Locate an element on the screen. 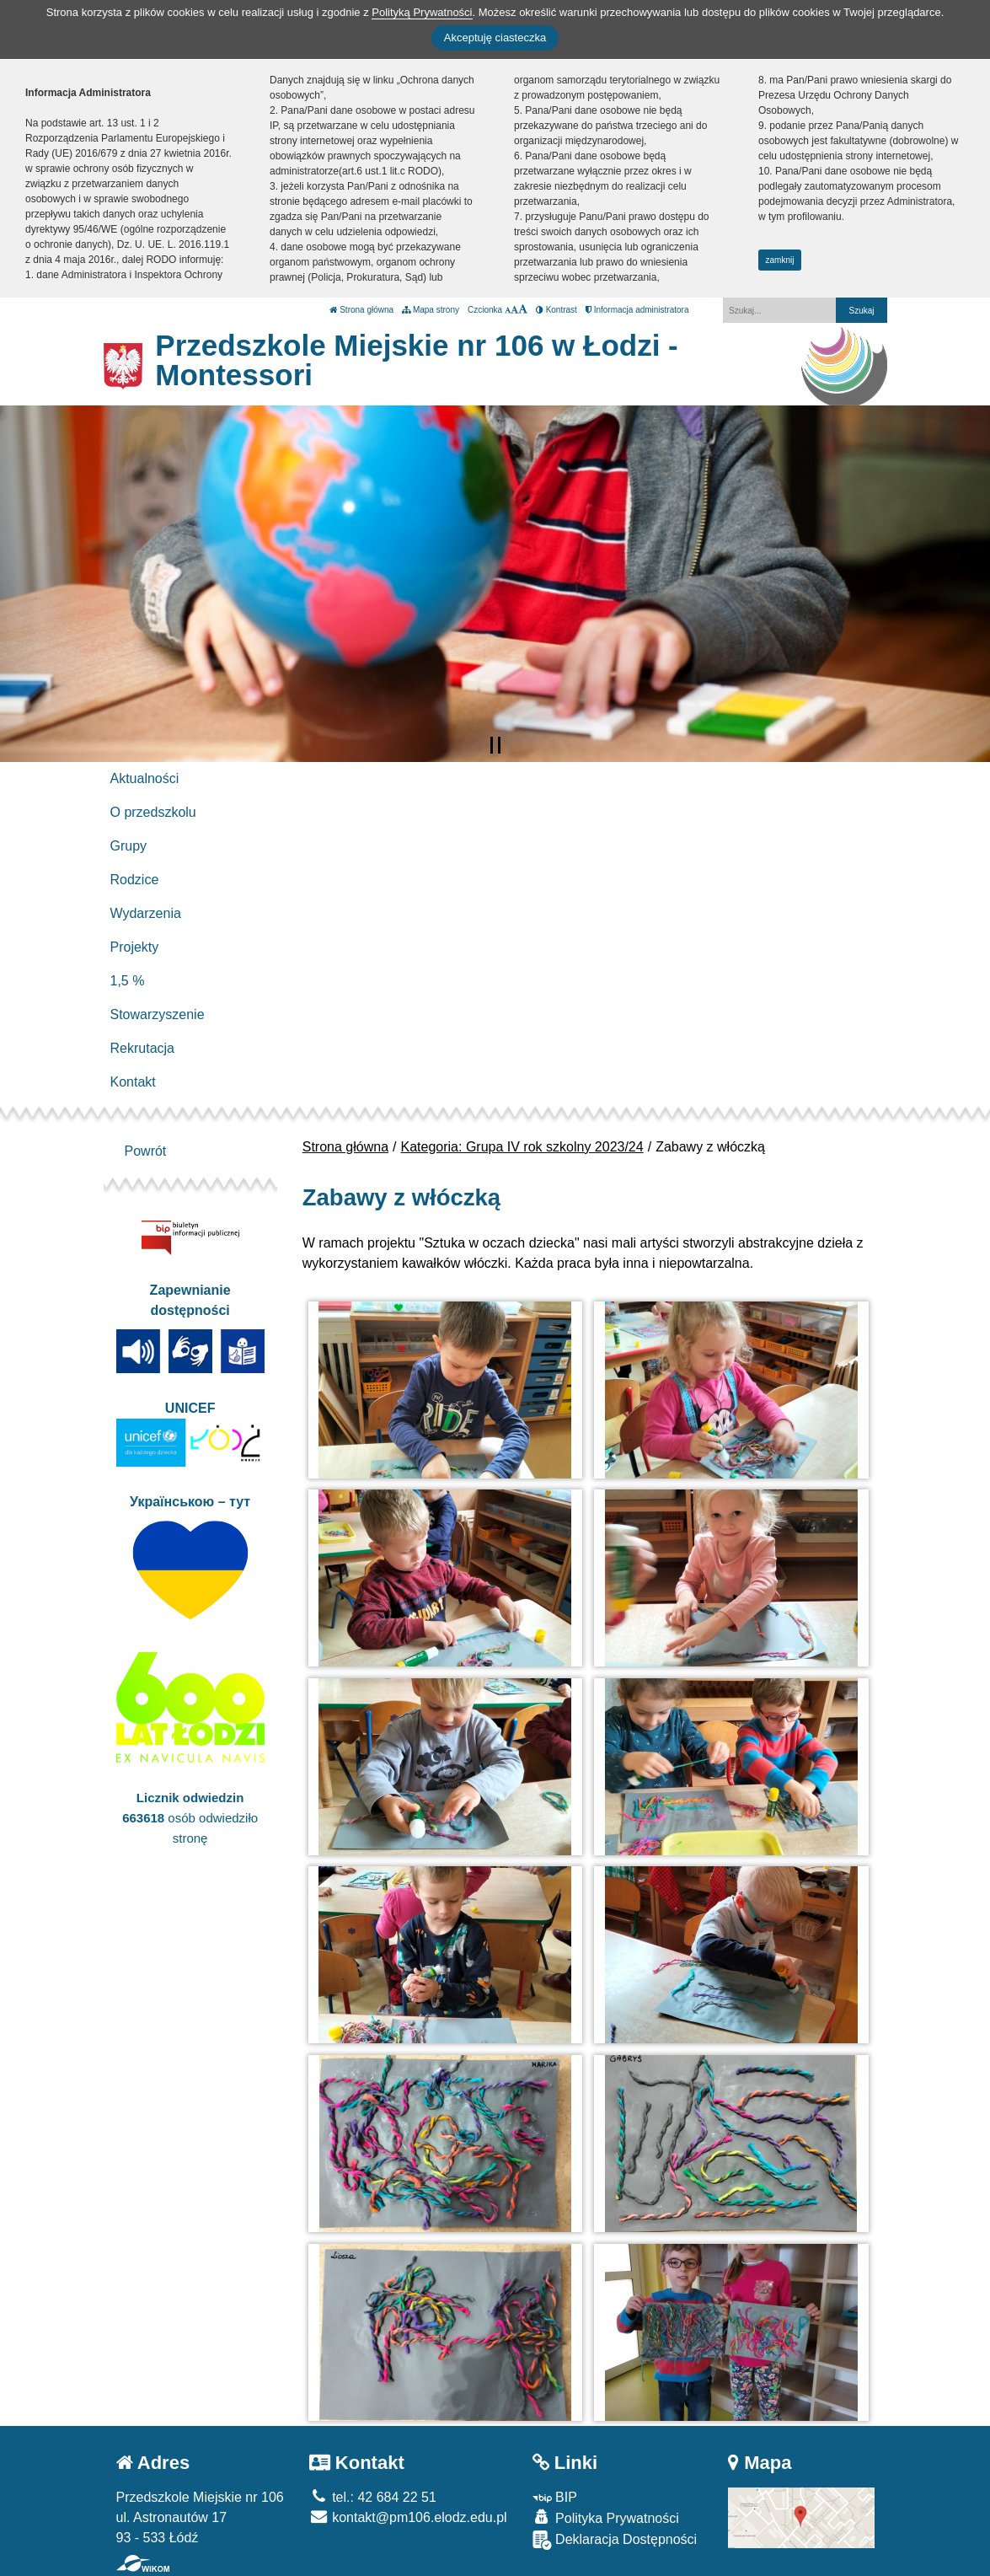 This screenshot has width=990, height=2576. Rekrutacja is located at coordinates (142, 1048).